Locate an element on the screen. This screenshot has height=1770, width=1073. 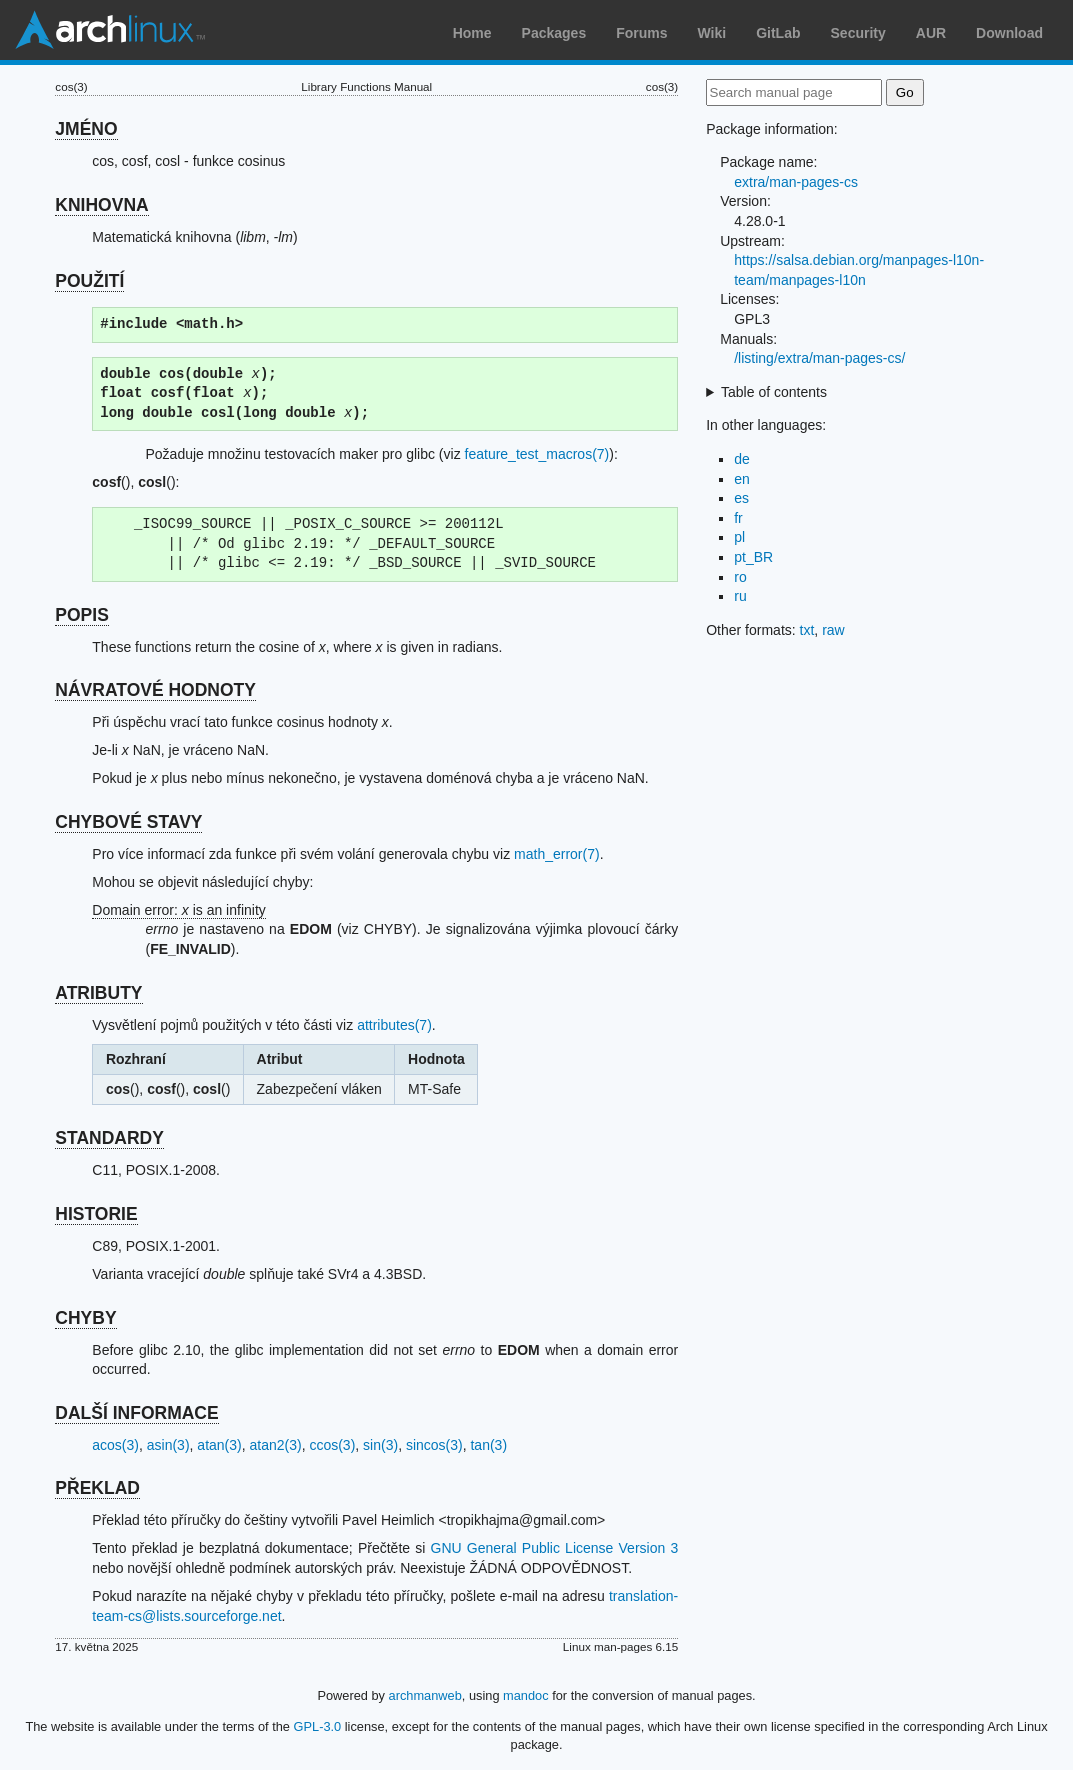
txt is located at coordinates (807, 630).